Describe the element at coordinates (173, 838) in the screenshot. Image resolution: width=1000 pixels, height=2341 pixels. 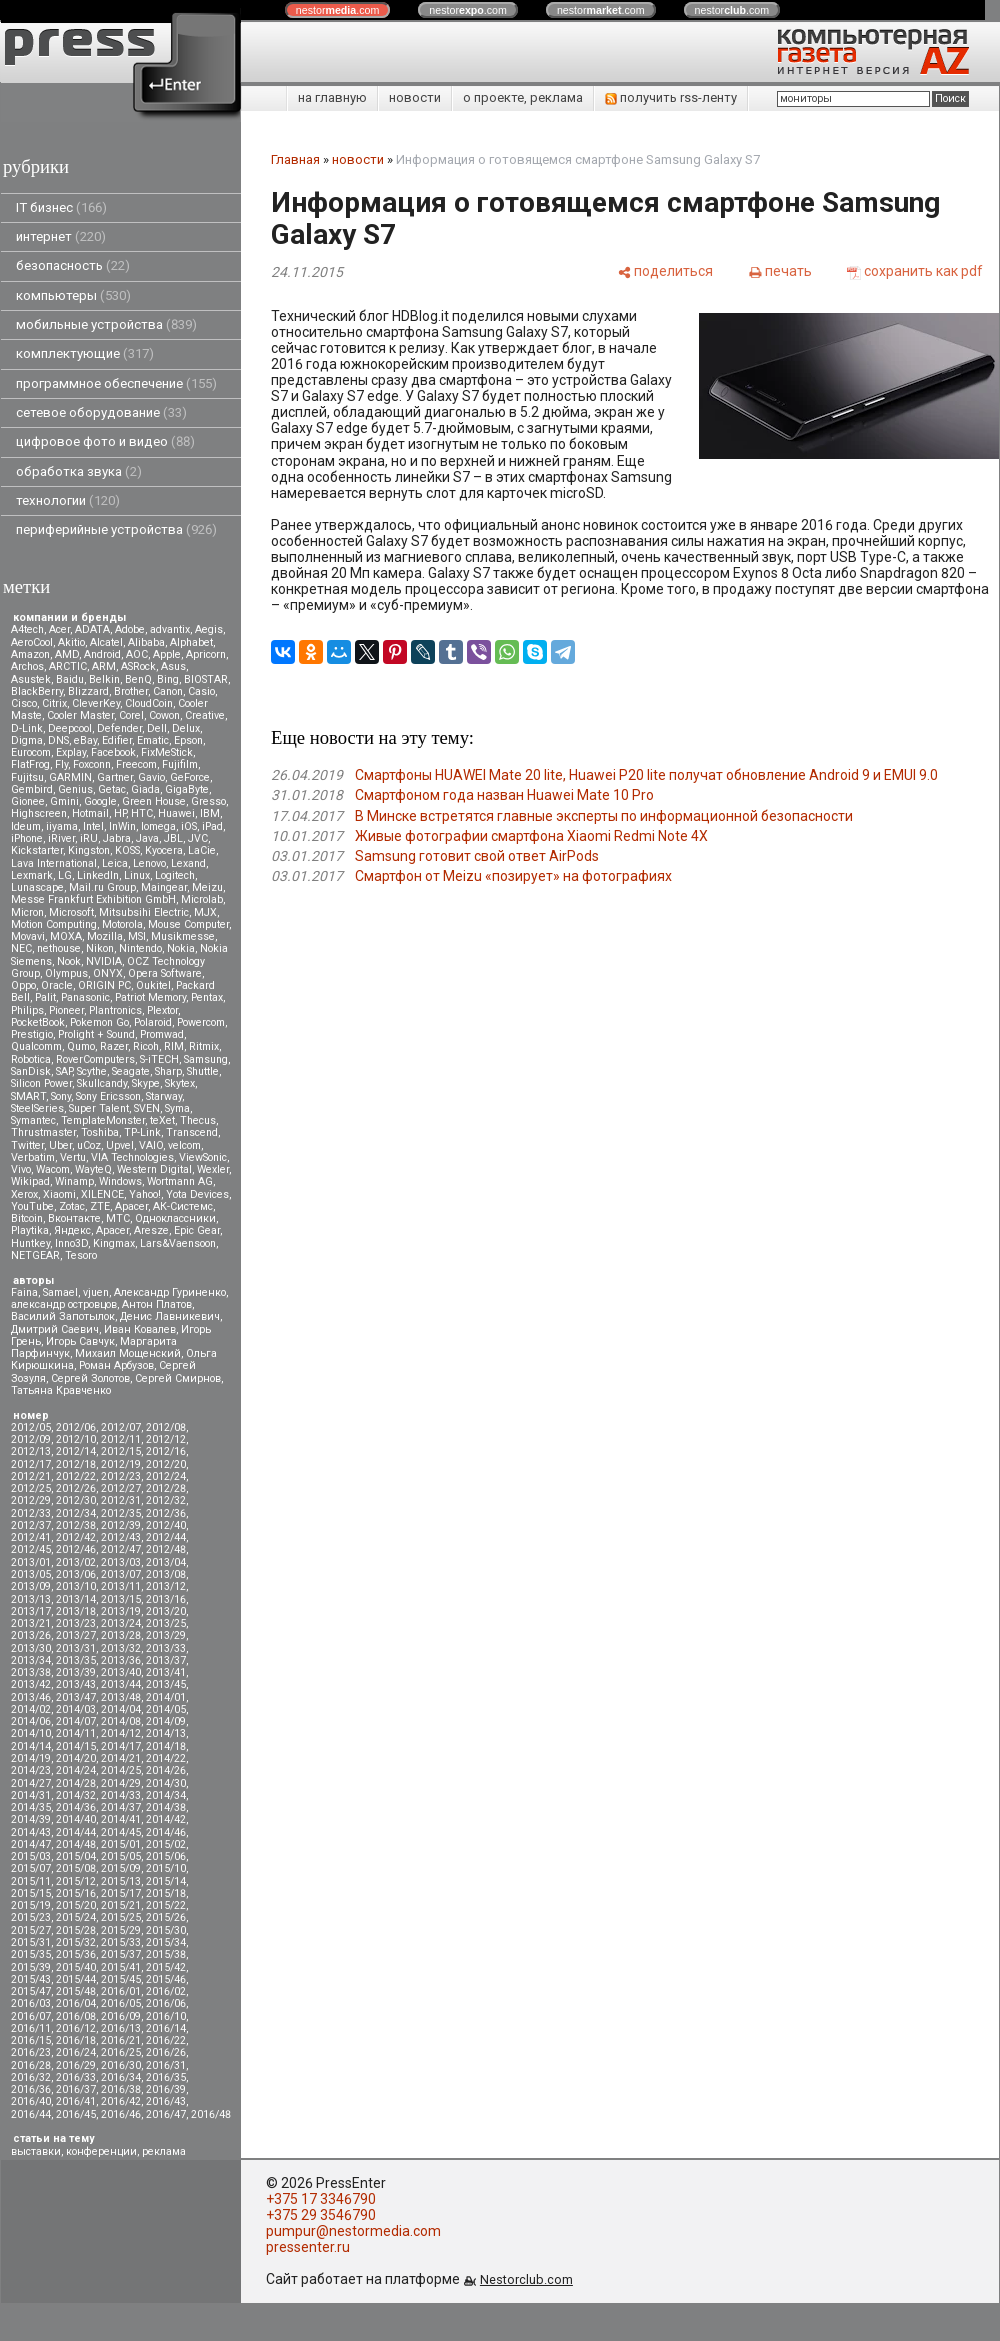
I see `JBL` at that location.